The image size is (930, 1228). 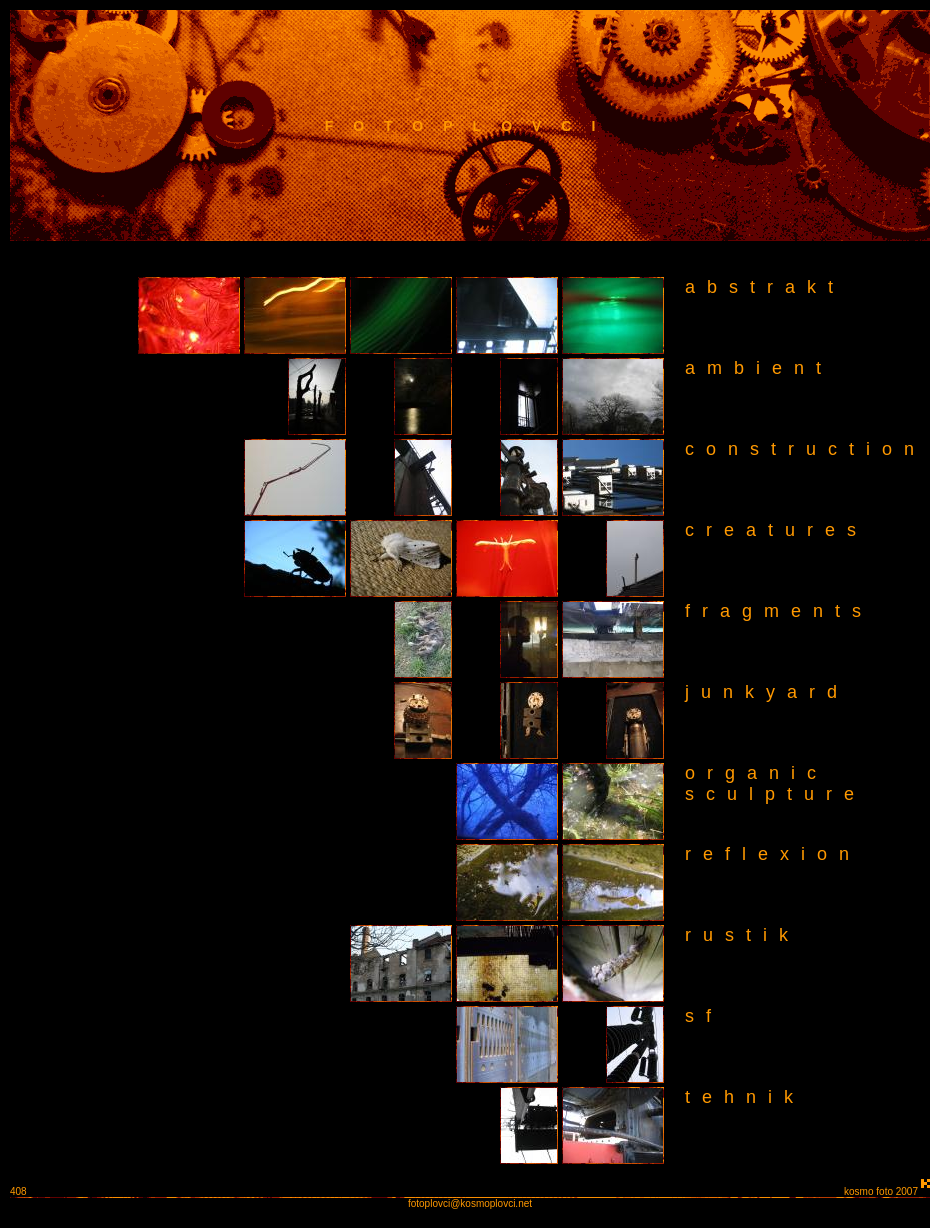 What do you see at coordinates (745, 1097) in the screenshot?
I see `tehnik` at bounding box center [745, 1097].